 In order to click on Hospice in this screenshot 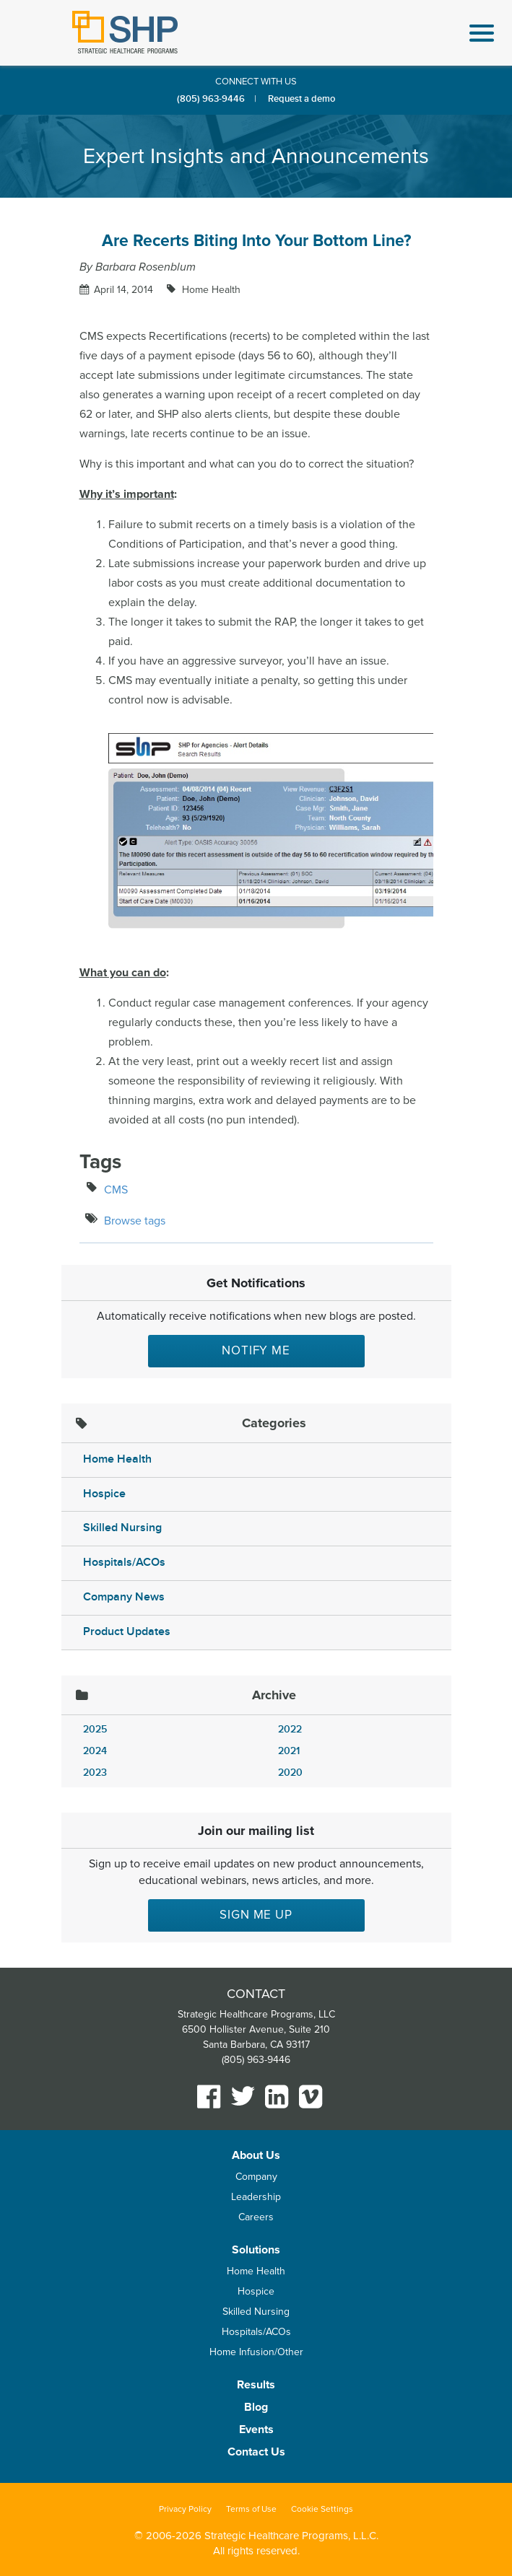, I will do `click(104, 1494)`.